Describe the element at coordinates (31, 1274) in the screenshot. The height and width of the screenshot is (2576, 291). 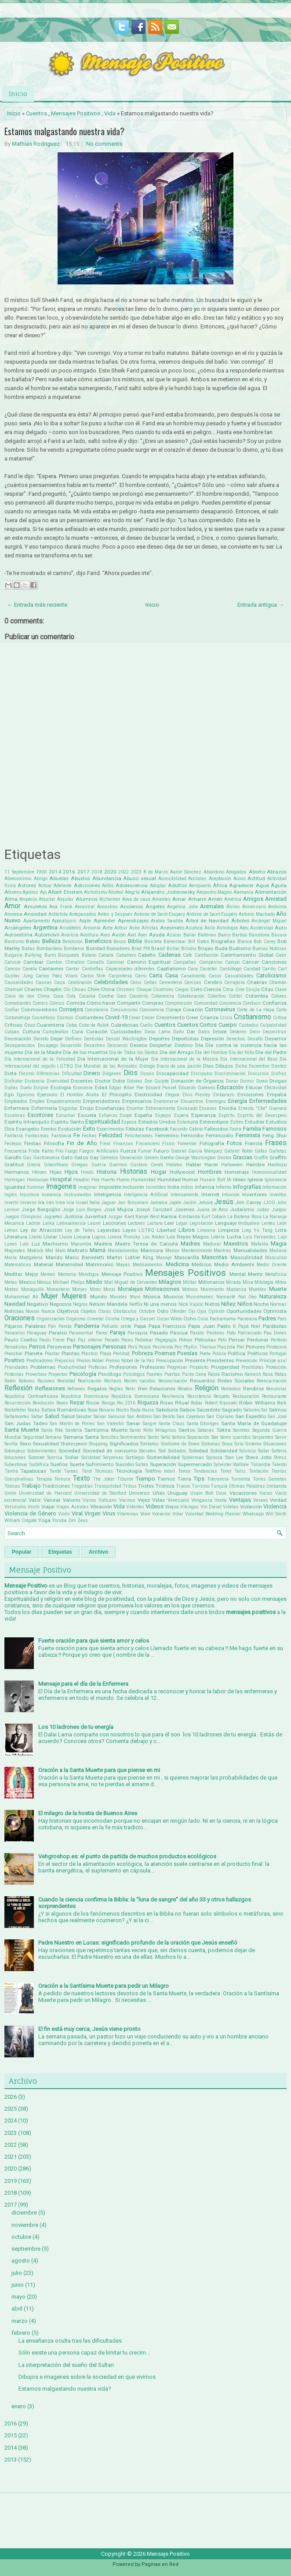
I see `Mejor` at that location.